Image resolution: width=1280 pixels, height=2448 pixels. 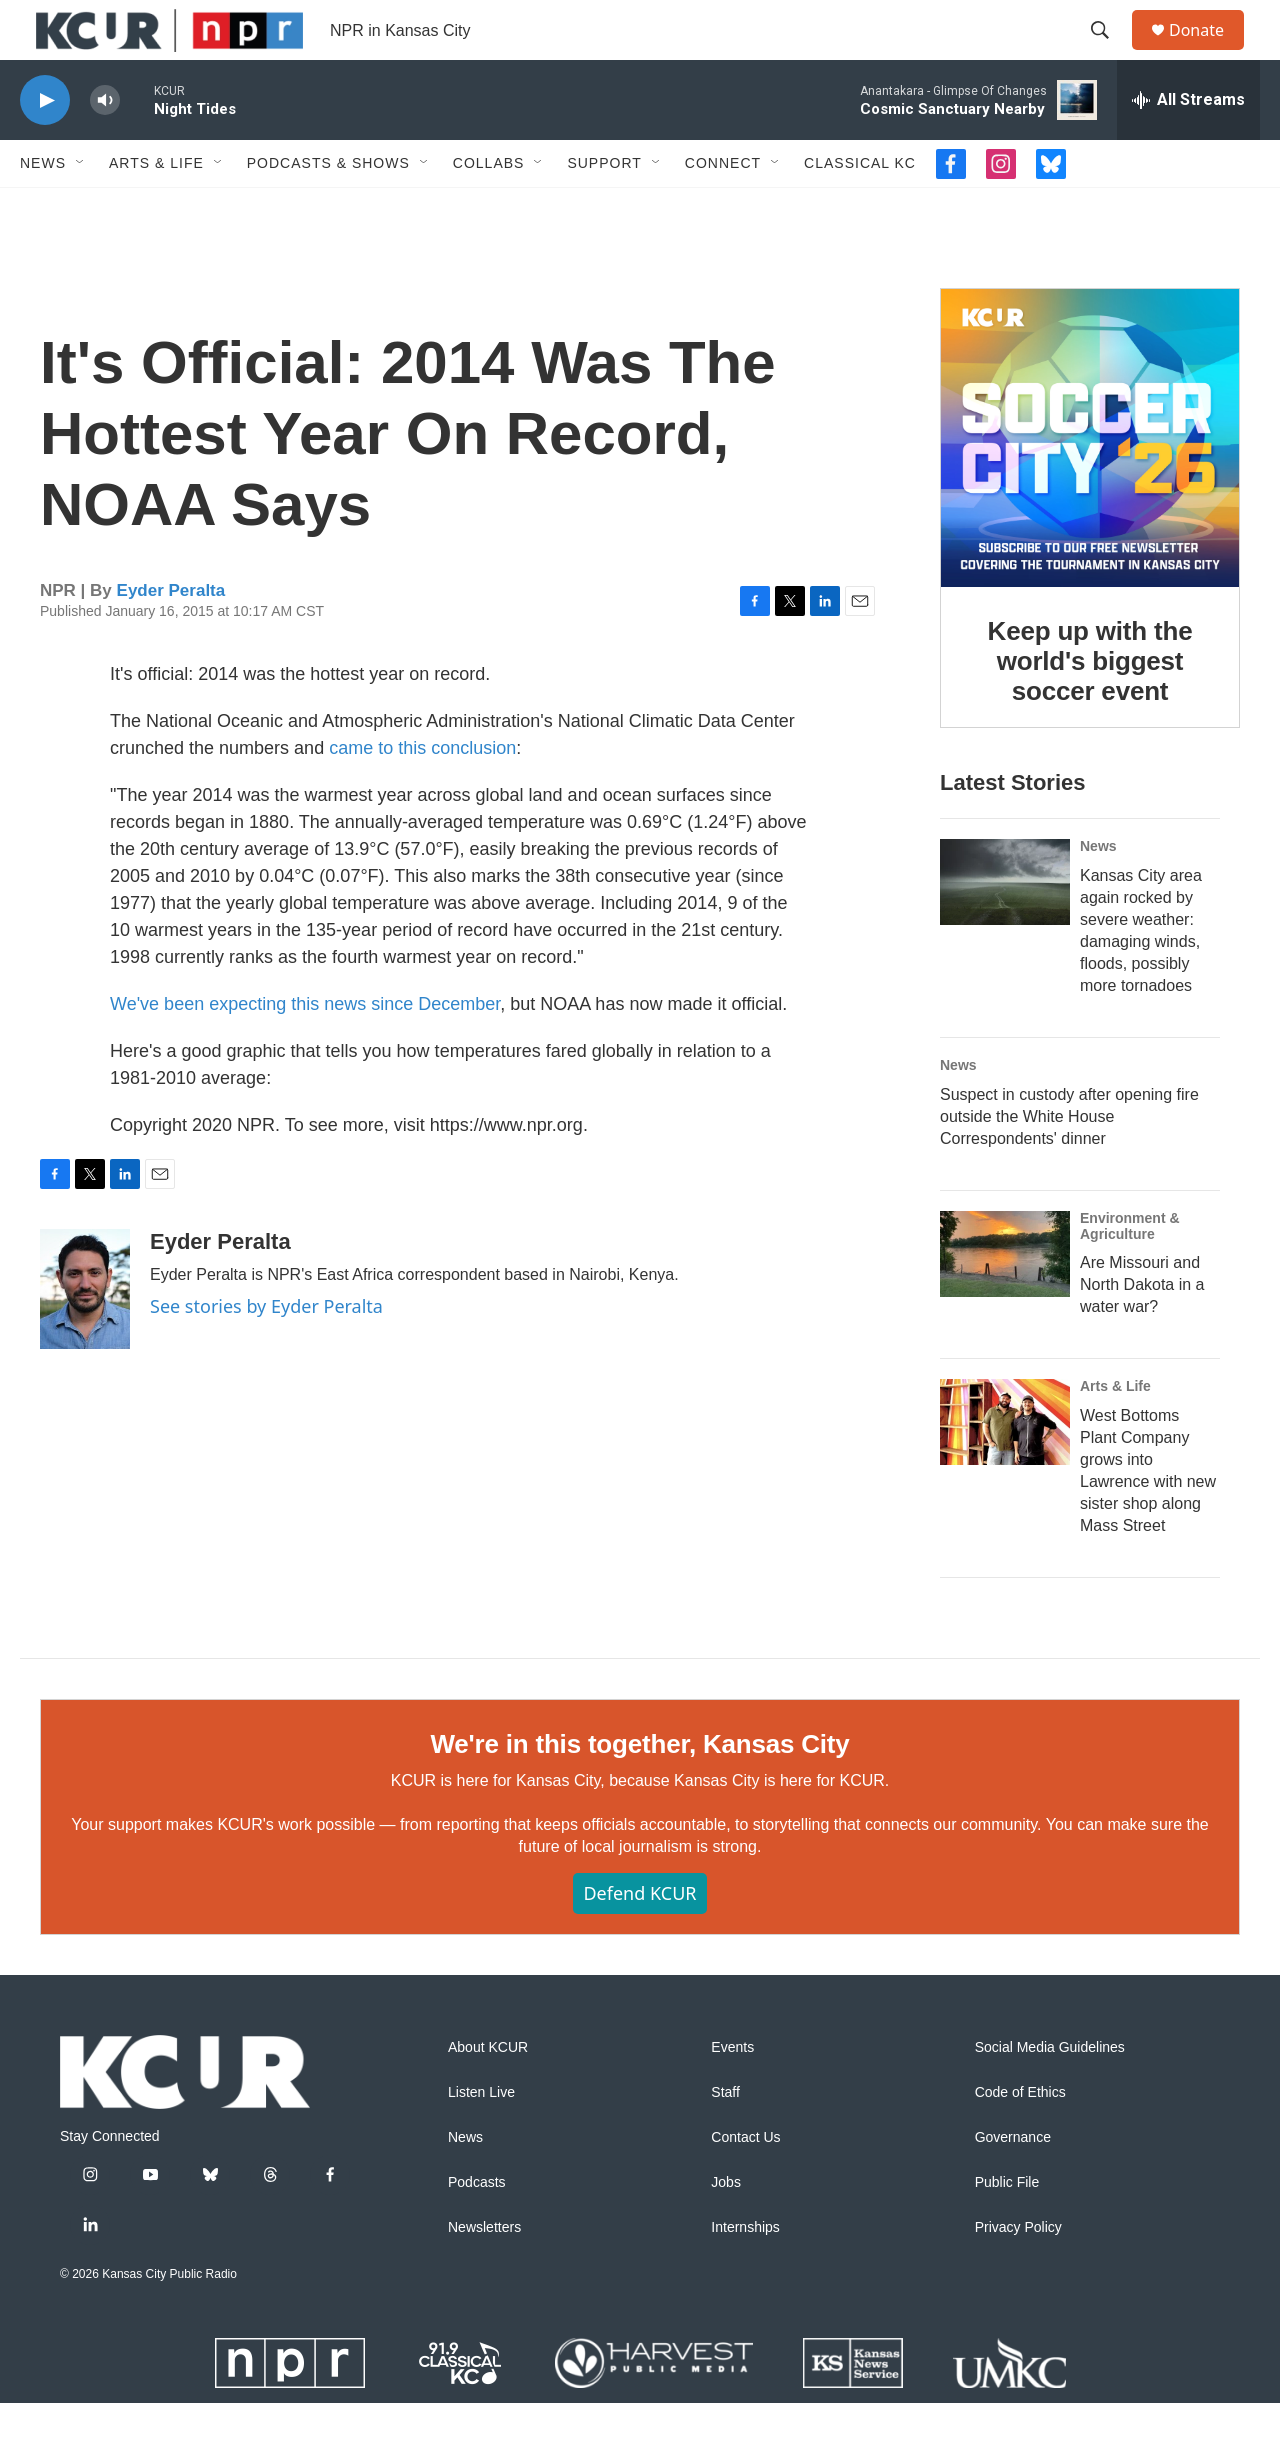 What do you see at coordinates (171, 635) in the screenshot?
I see `Eyder Peralta` at bounding box center [171, 635].